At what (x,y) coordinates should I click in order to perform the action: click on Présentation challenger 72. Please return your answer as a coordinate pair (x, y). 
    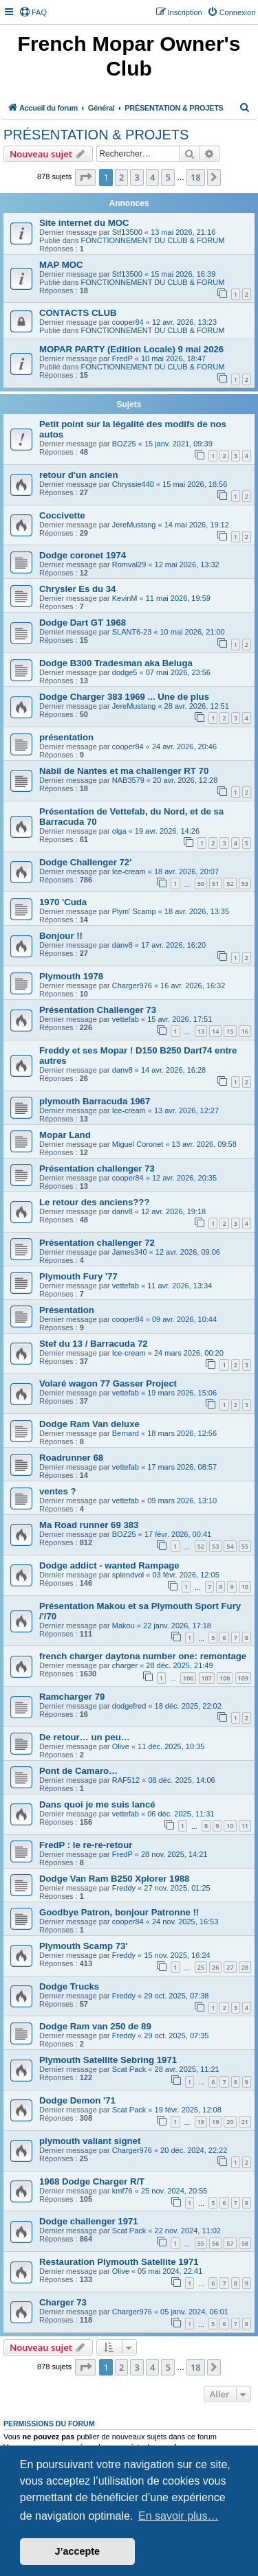
    Looking at the image, I should click on (97, 1243).